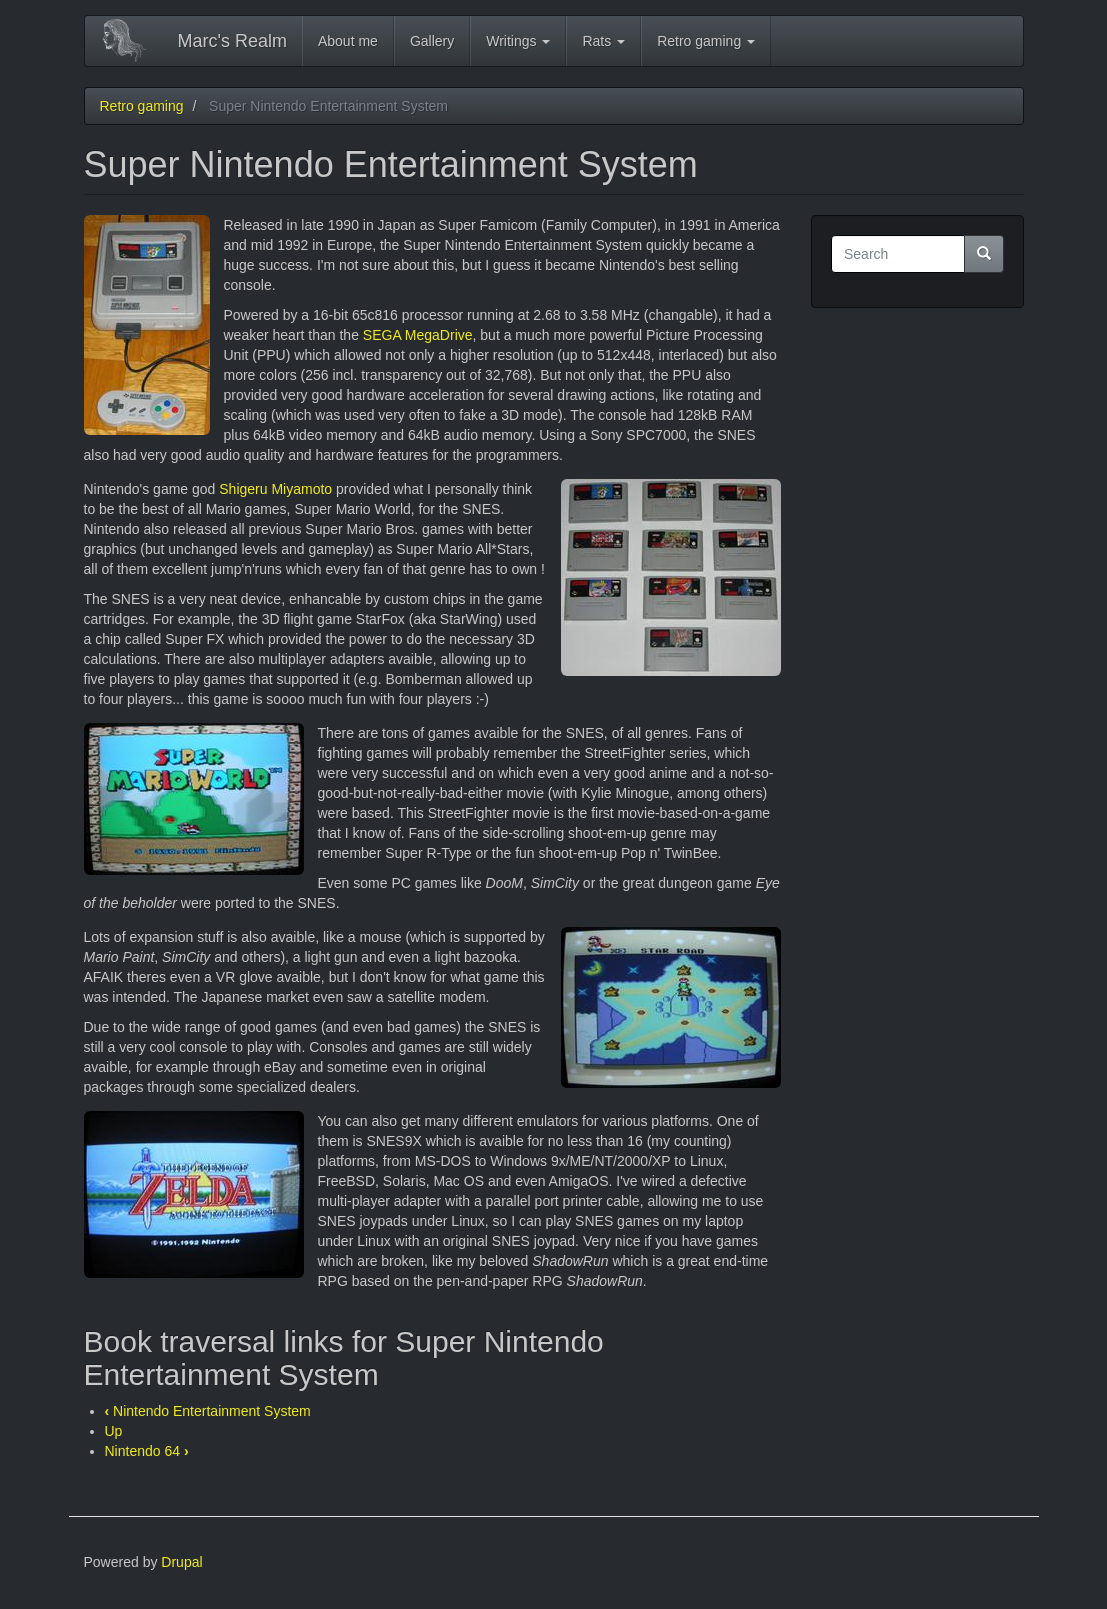 The width and height of the screenshot is (1107, 1609). What do you see at coordinates (181, 1562) in the screenshot?
I see `Drupal` at bounding box center [181, 1562].